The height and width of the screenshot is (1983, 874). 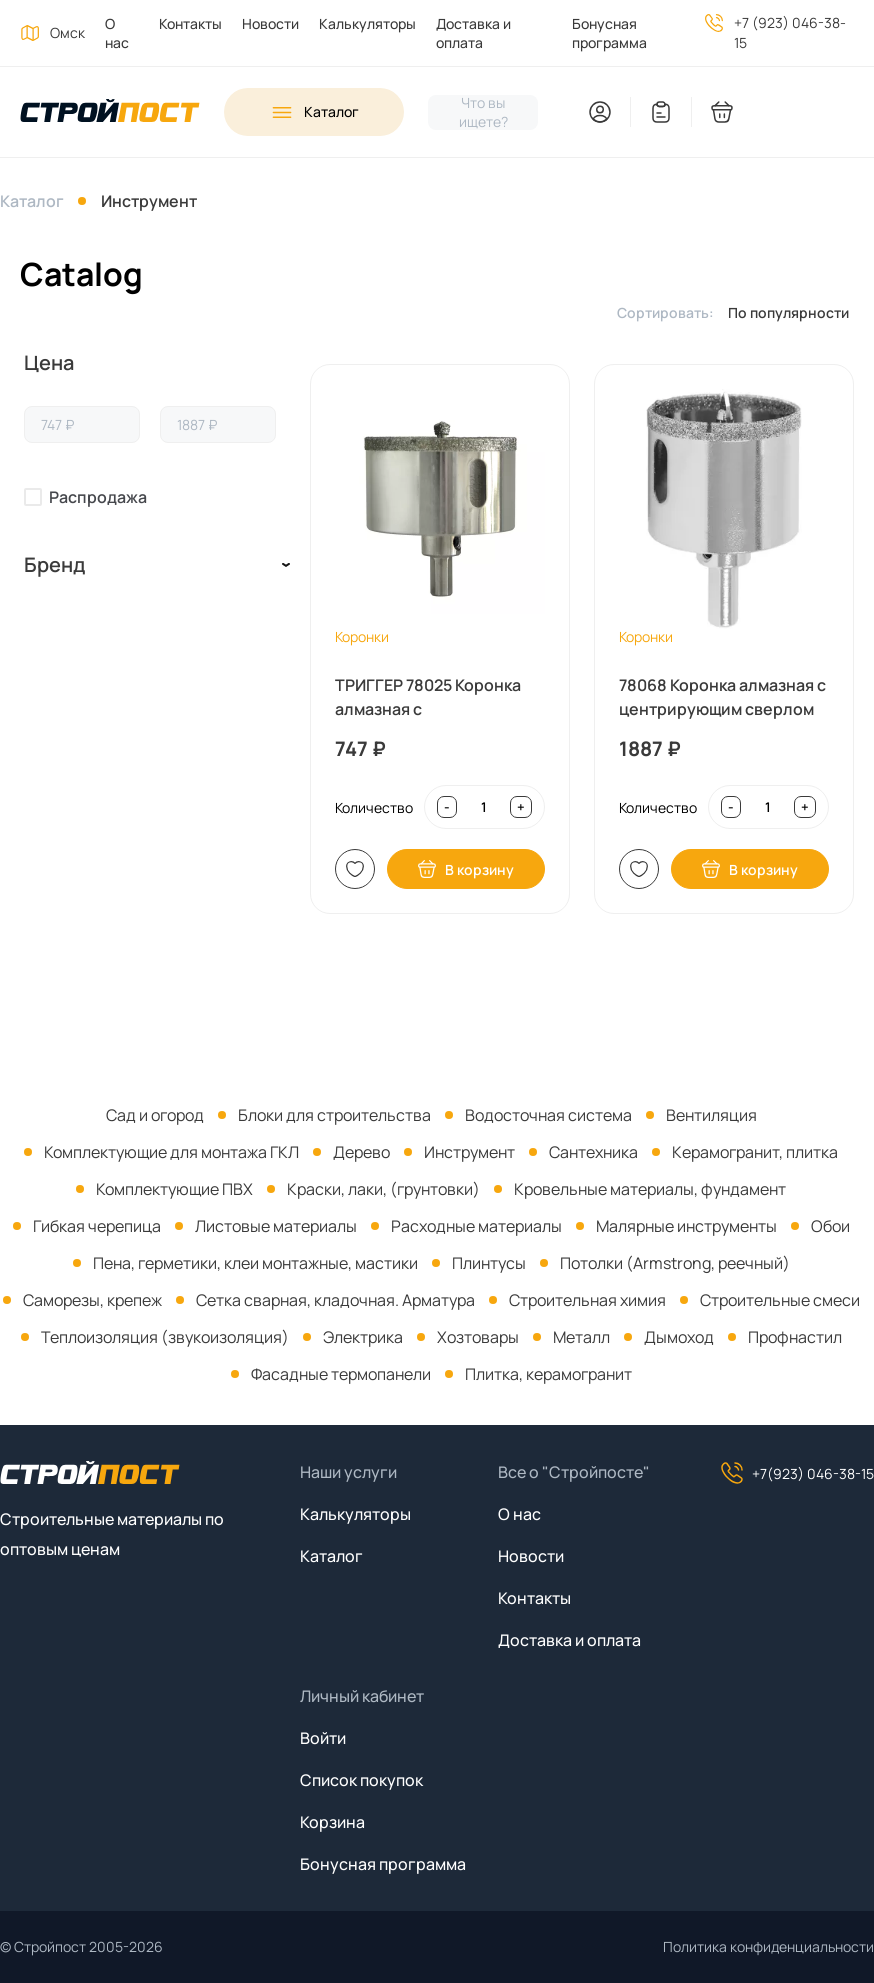 What do you see at coordinates (686, 1226) in the screenshot?
I see `Малярные инструменты` at bounding box center [686, 1226].